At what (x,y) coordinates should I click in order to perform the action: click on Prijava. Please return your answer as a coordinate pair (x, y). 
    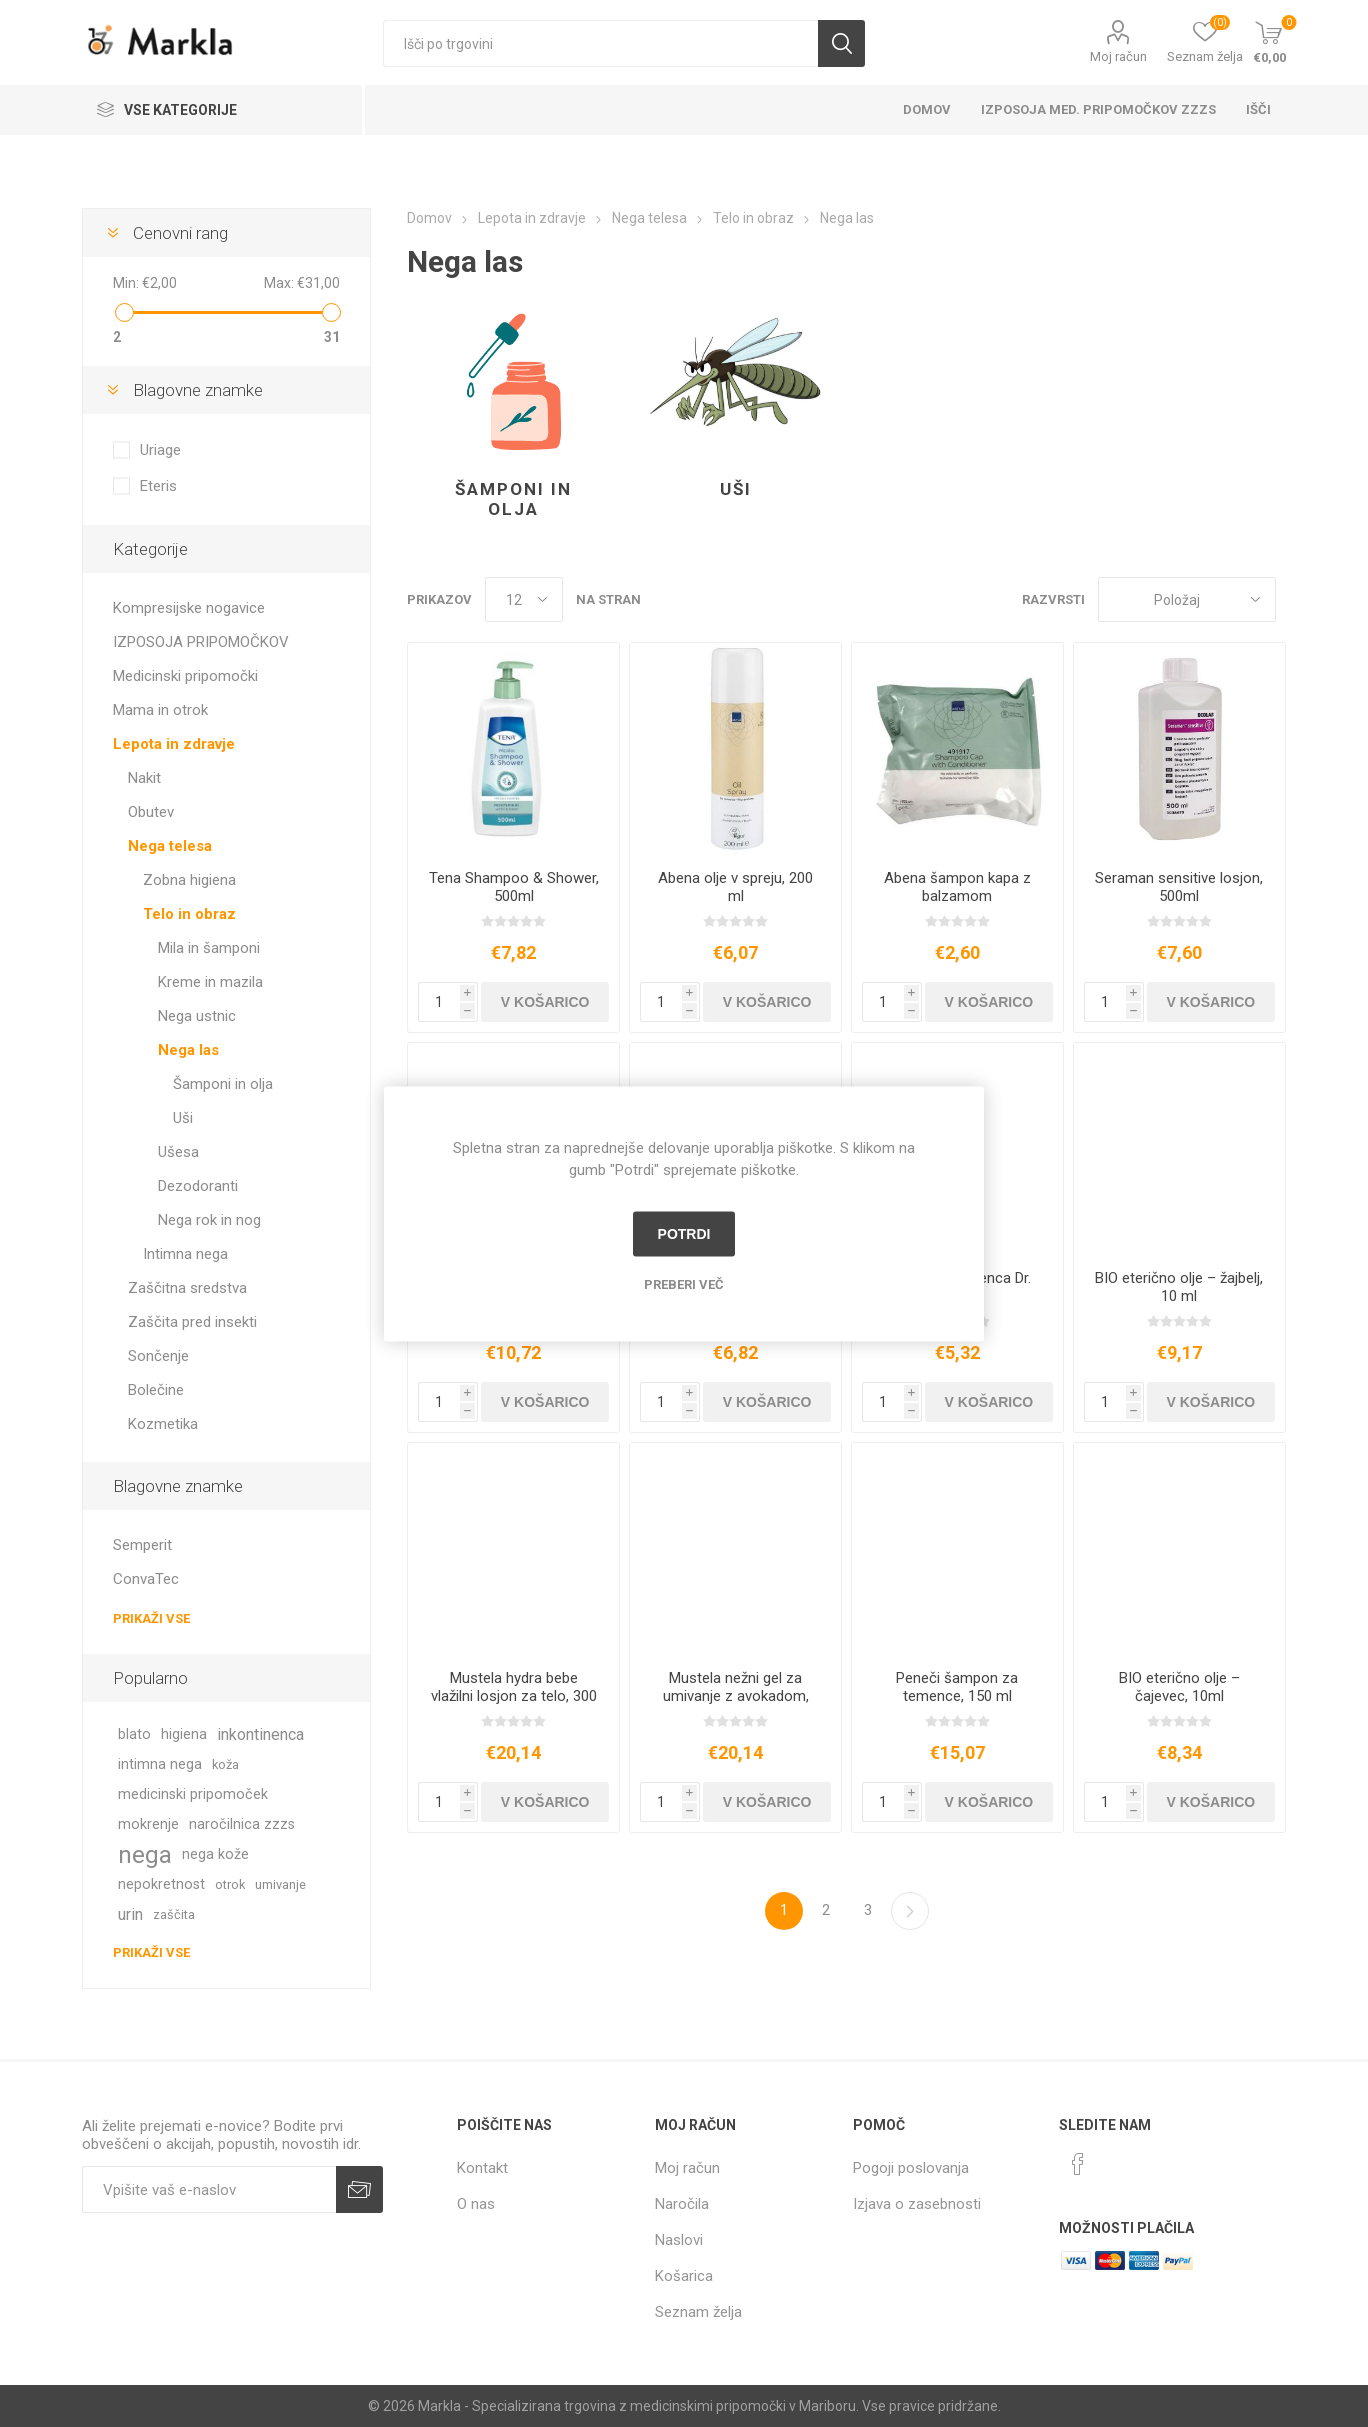
    Looking at the image, I should click on (359, 2189).